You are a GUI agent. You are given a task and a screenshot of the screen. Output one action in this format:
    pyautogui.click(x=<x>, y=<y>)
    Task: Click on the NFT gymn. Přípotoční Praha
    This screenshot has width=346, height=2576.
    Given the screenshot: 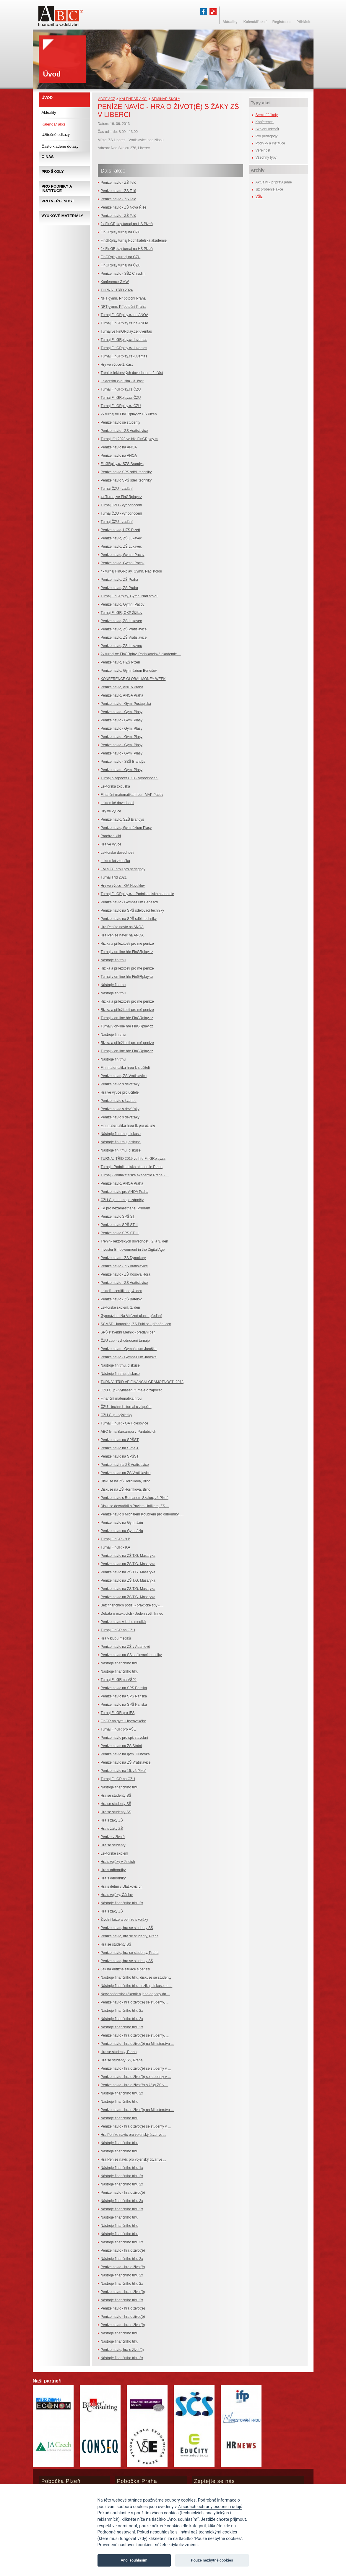 What is the action you would take?
    pyautogui.click(x=123, y=298)
    